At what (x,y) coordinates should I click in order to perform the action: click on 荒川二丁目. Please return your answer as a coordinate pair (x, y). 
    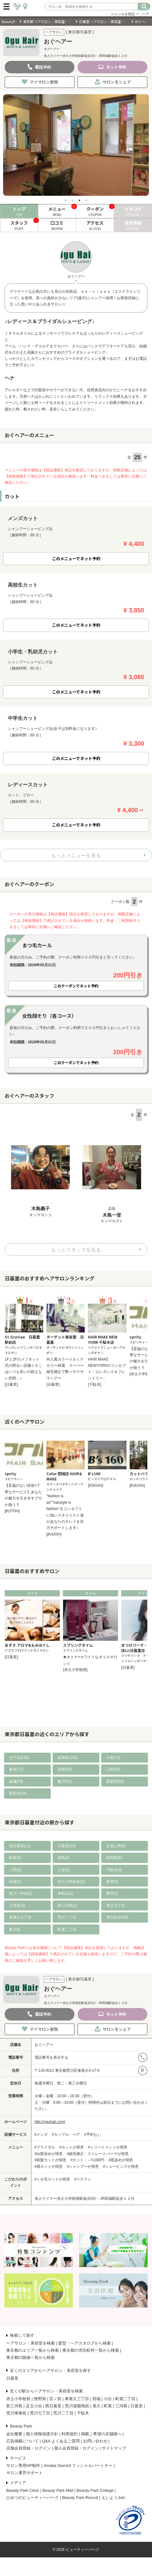
    Looking at the image, I should click on (67, 1917).